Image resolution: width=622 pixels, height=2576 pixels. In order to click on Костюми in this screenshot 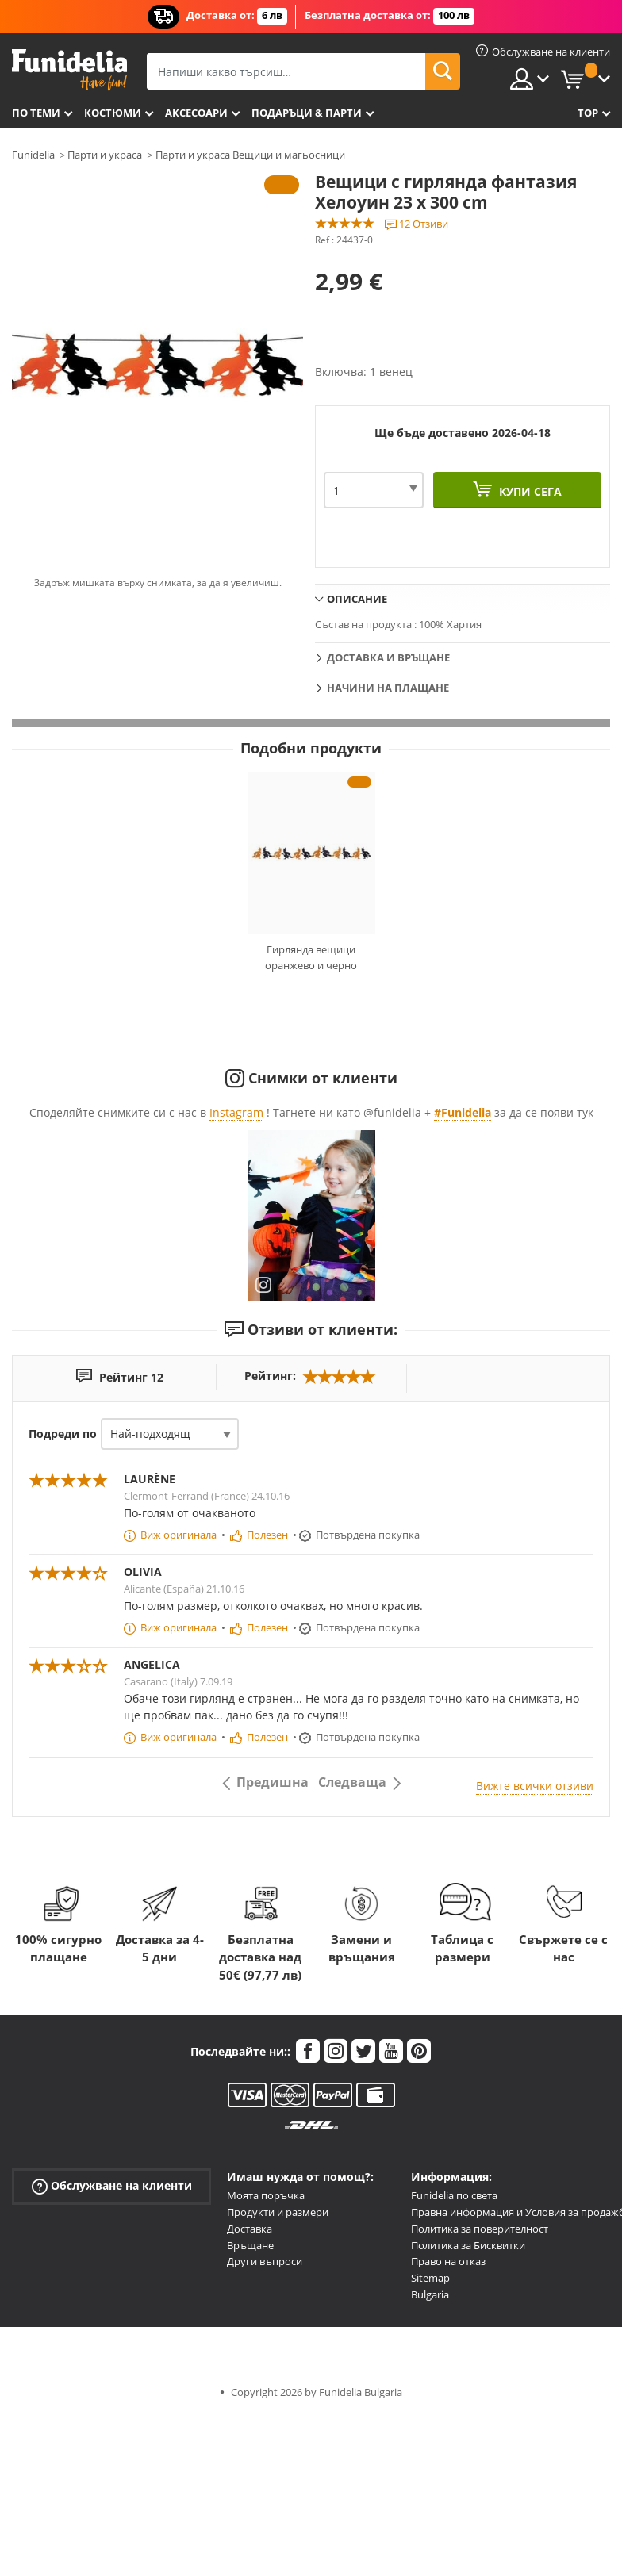, I will do `click(112, 112)`.